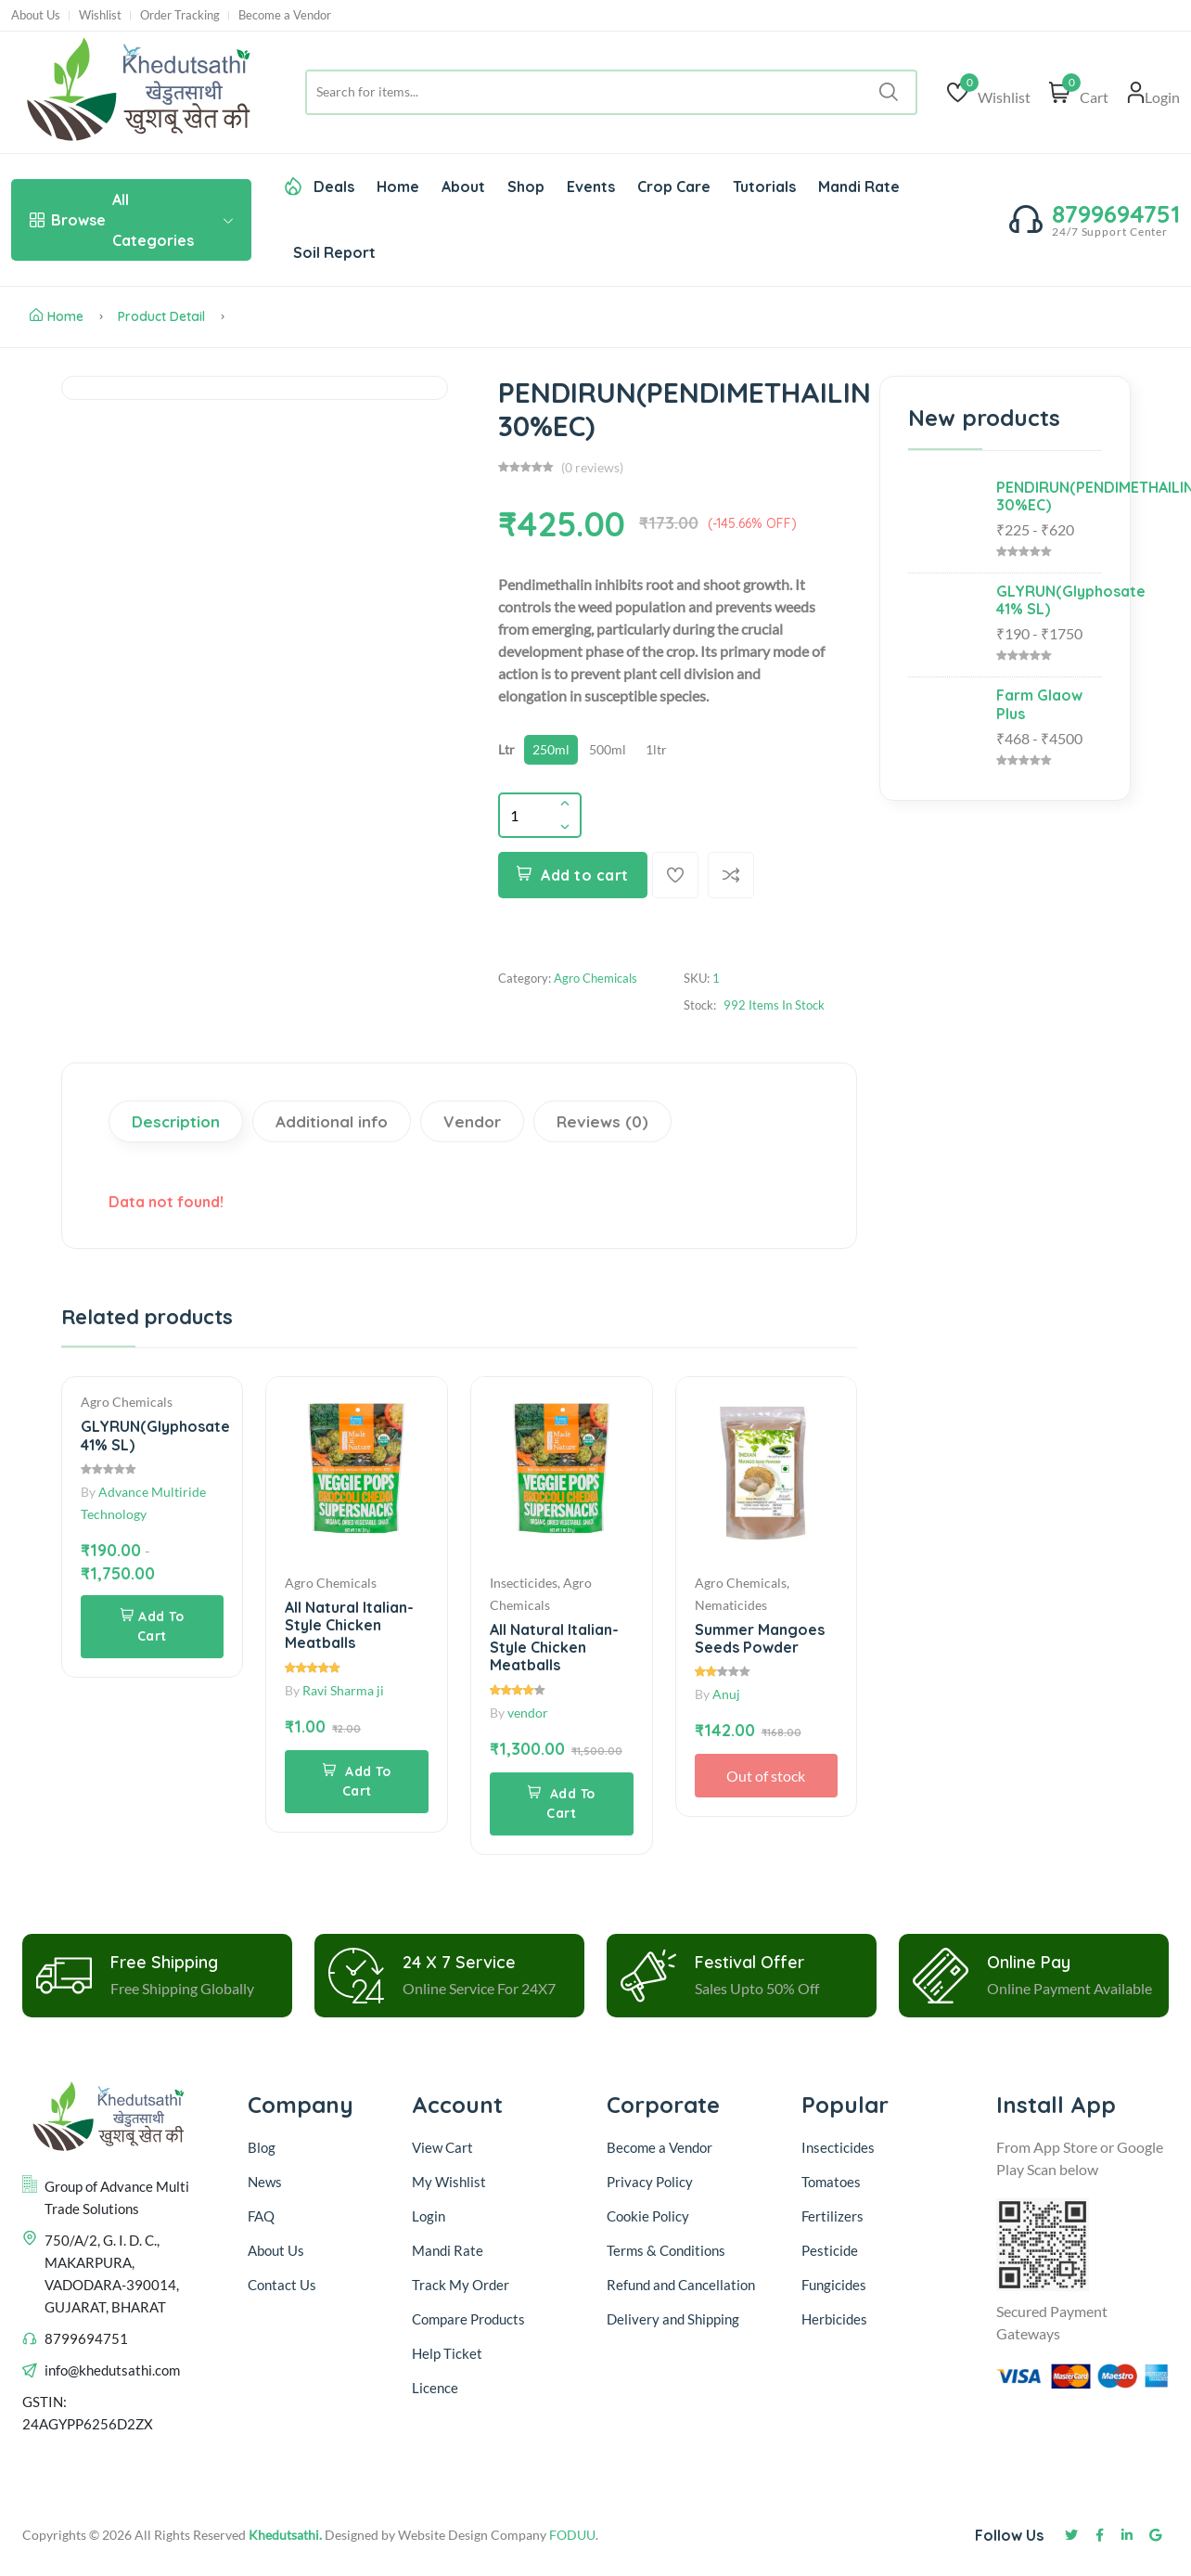  What do you see at coordinates (1039, 704) in the screenshot?
I see `Farm Glaow Plus` at bounding box center [1039, 704].